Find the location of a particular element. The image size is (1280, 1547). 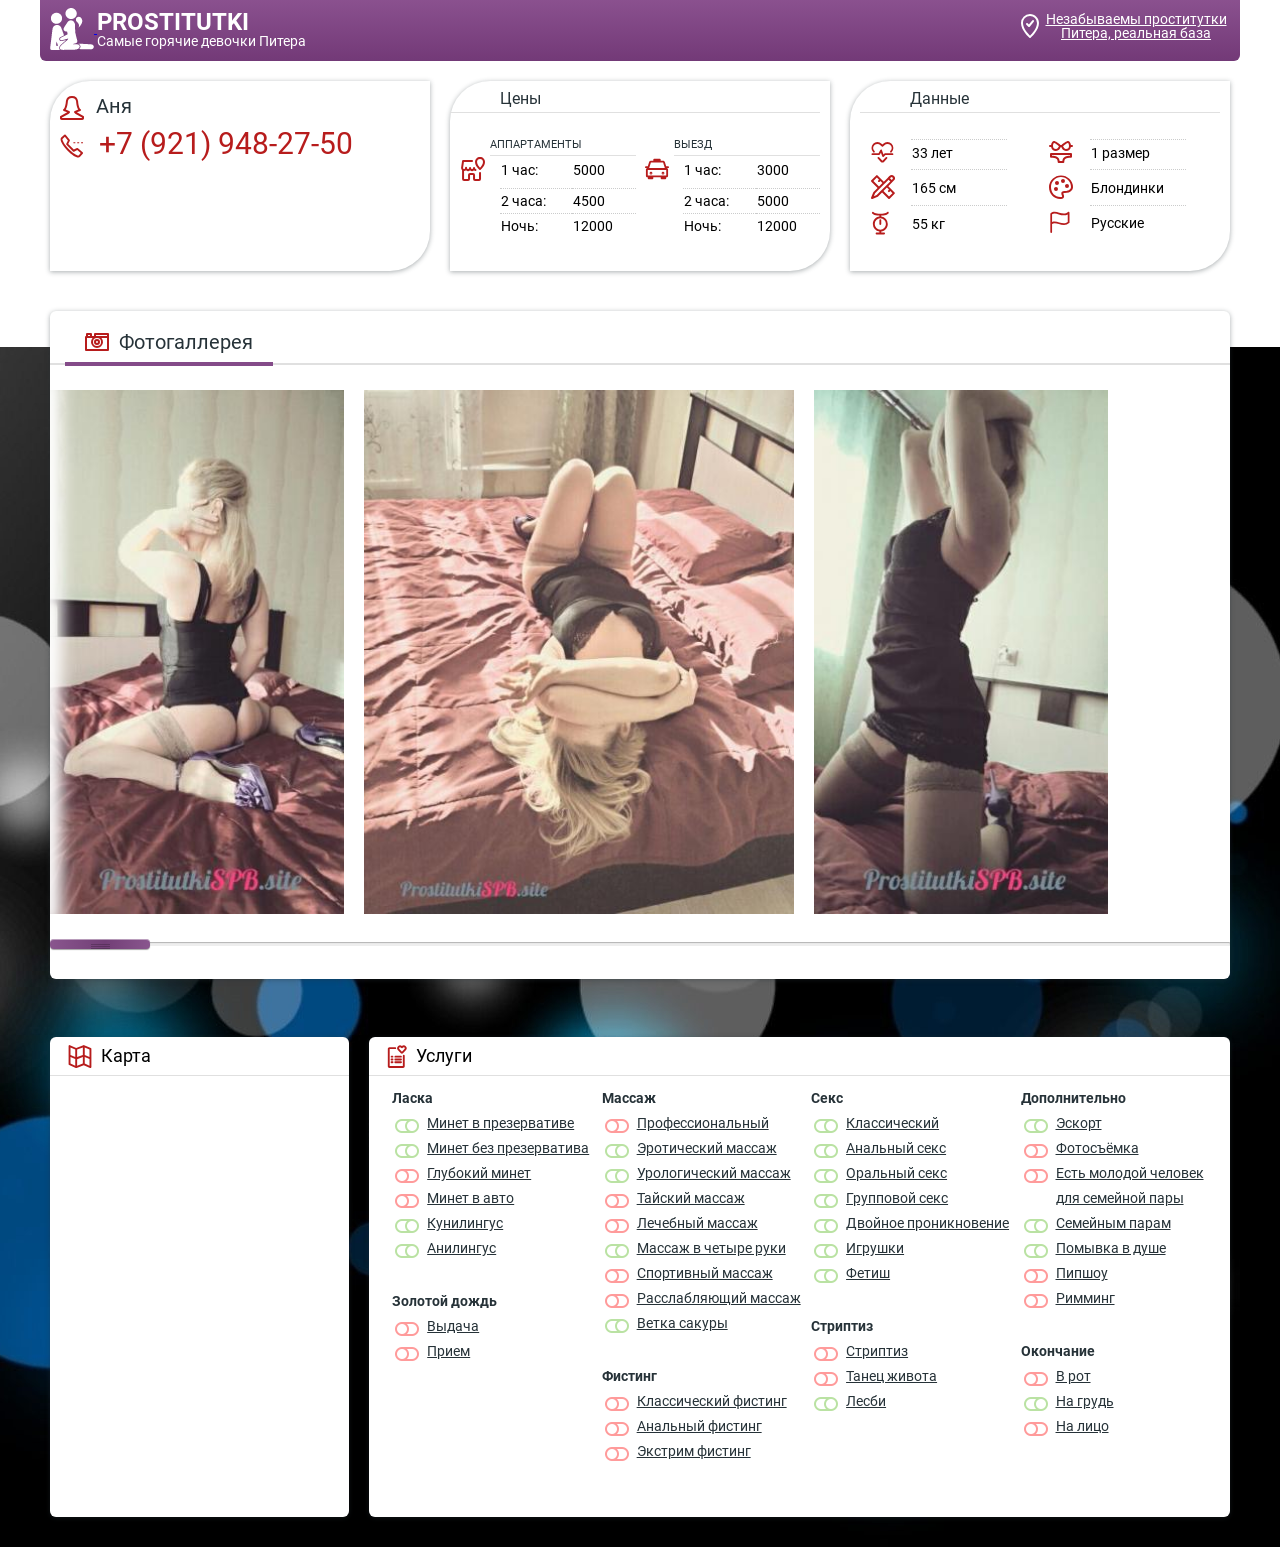

Классический фистинг is located at coordinates (712, 1401).